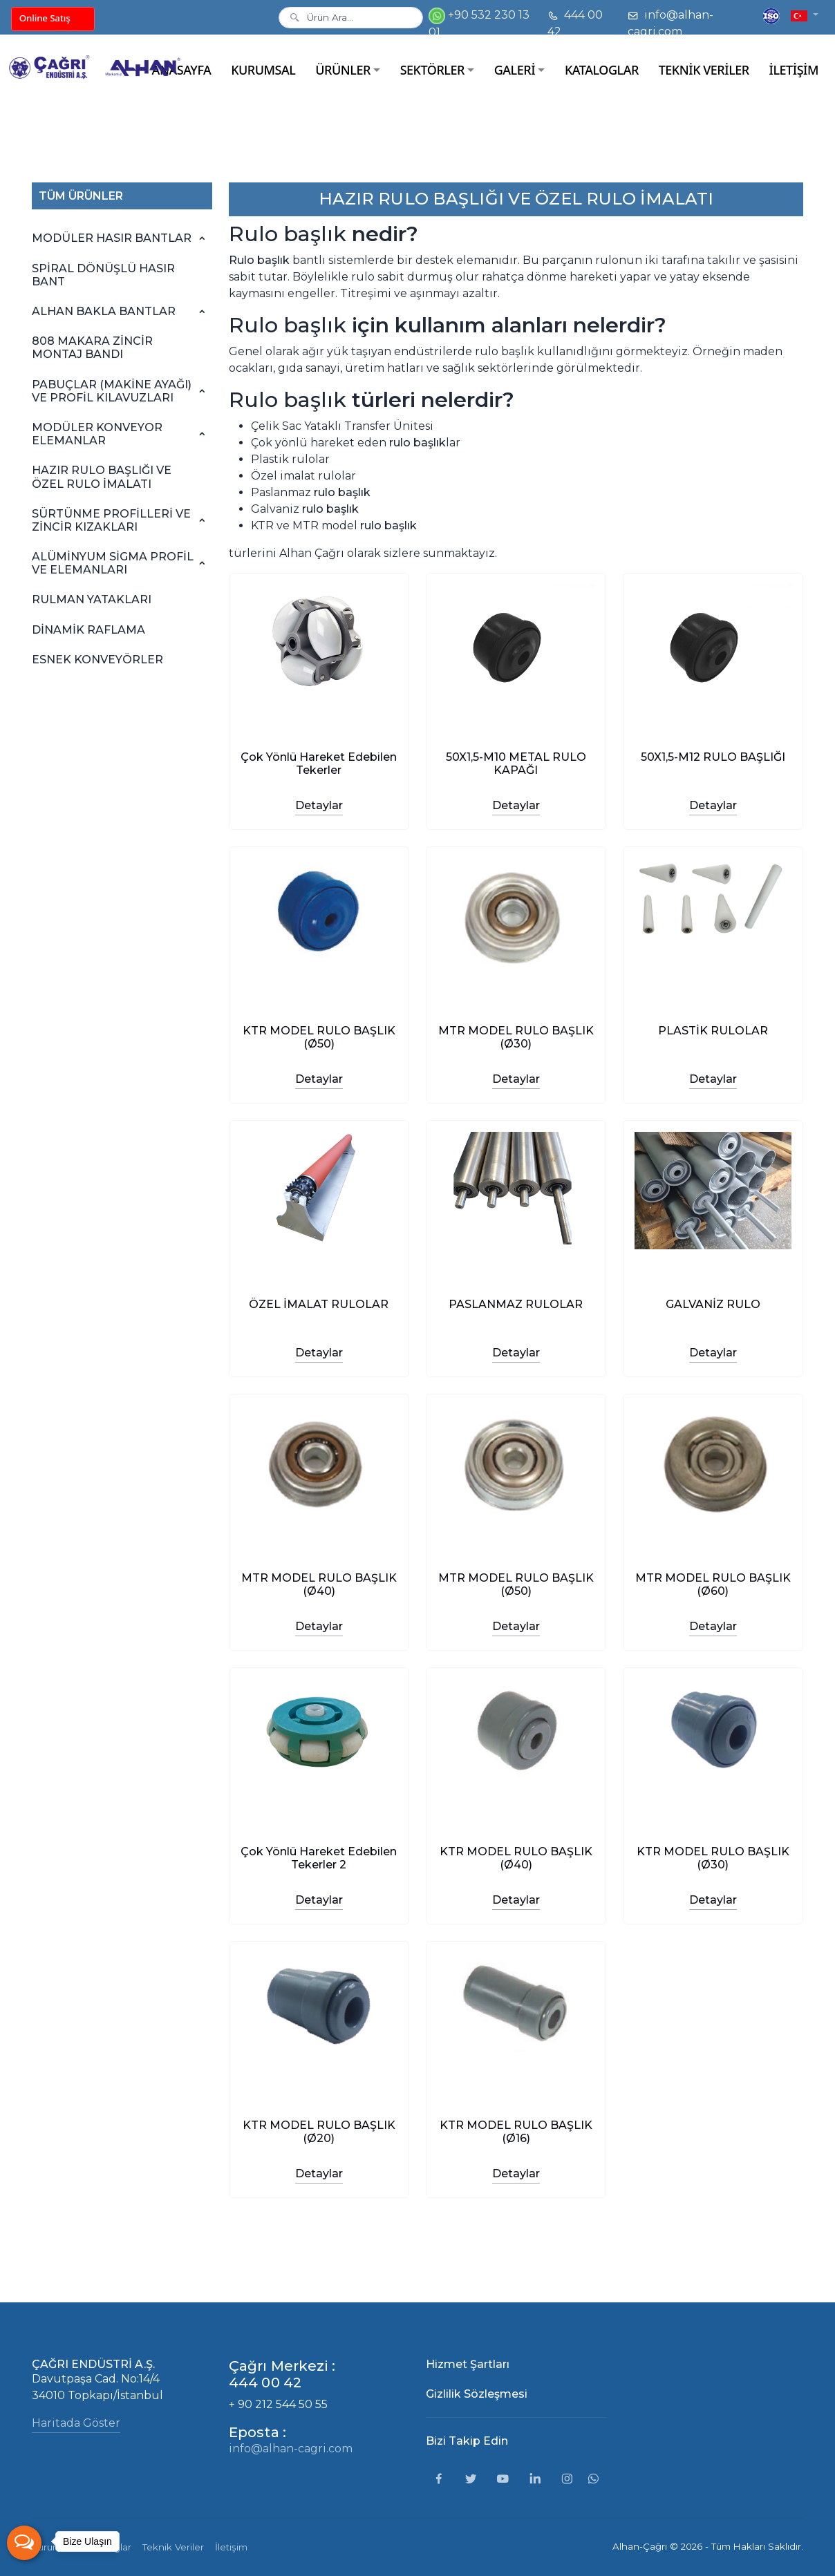 The width and height of the screenshot is (835, 2576). What do you see at coordinates (97, 659) in the screenshot?
I see `ESNEK KONVEYÖRLER` at bounding box center [97, 659].